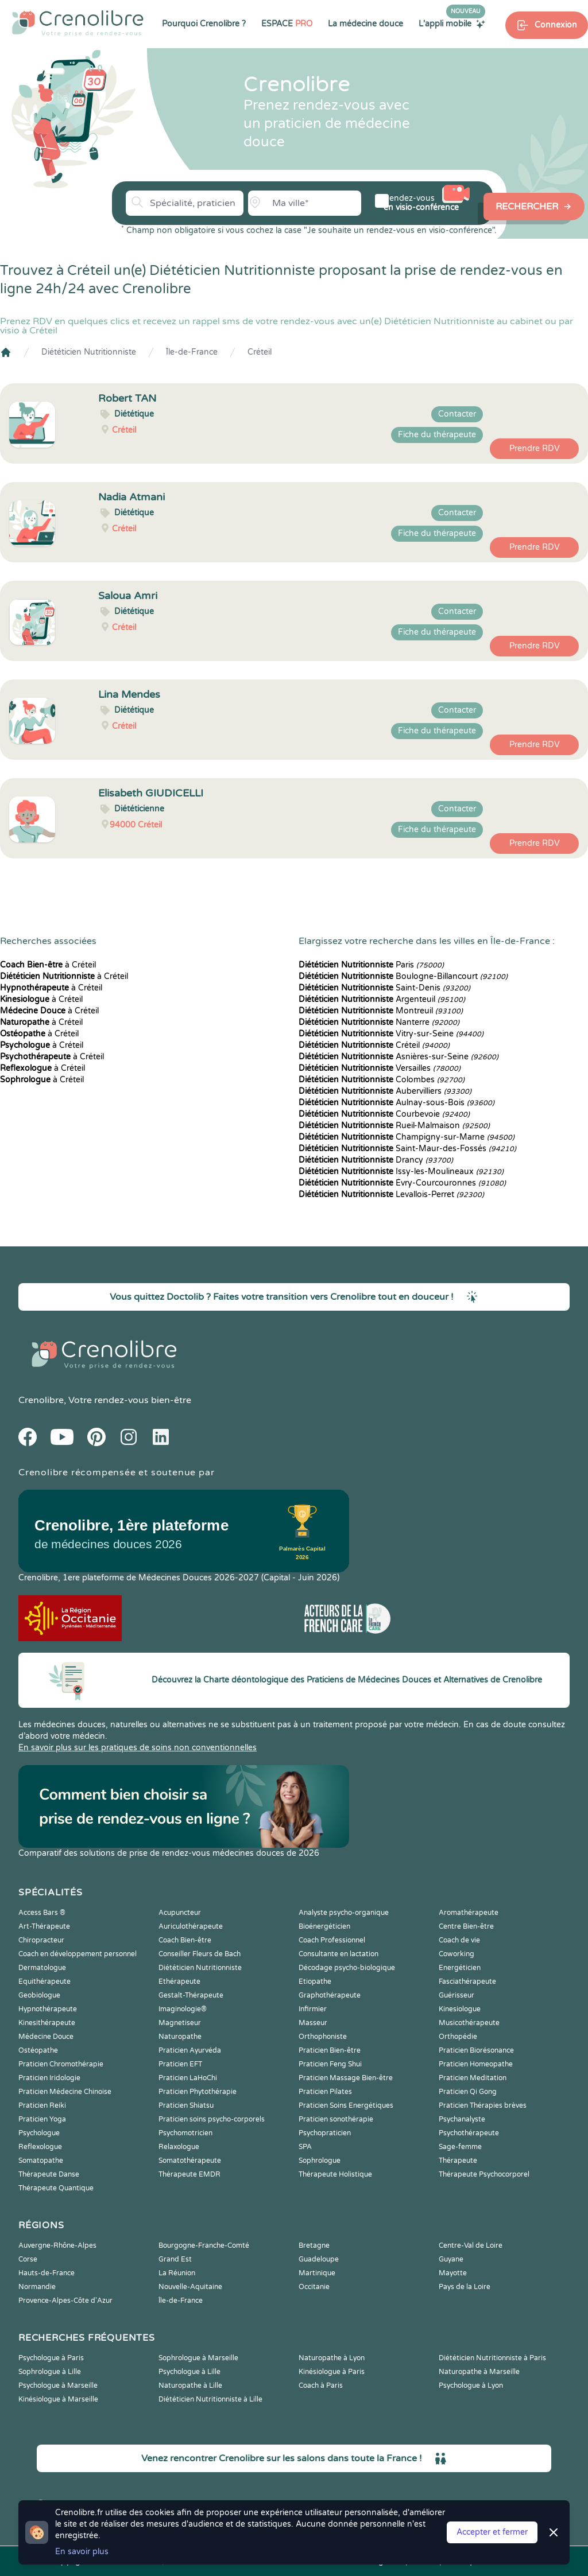 Image resolution: width=588 pixels, height=2576 pixels. I want to click on Ostéopathe, so click(38, 2050).